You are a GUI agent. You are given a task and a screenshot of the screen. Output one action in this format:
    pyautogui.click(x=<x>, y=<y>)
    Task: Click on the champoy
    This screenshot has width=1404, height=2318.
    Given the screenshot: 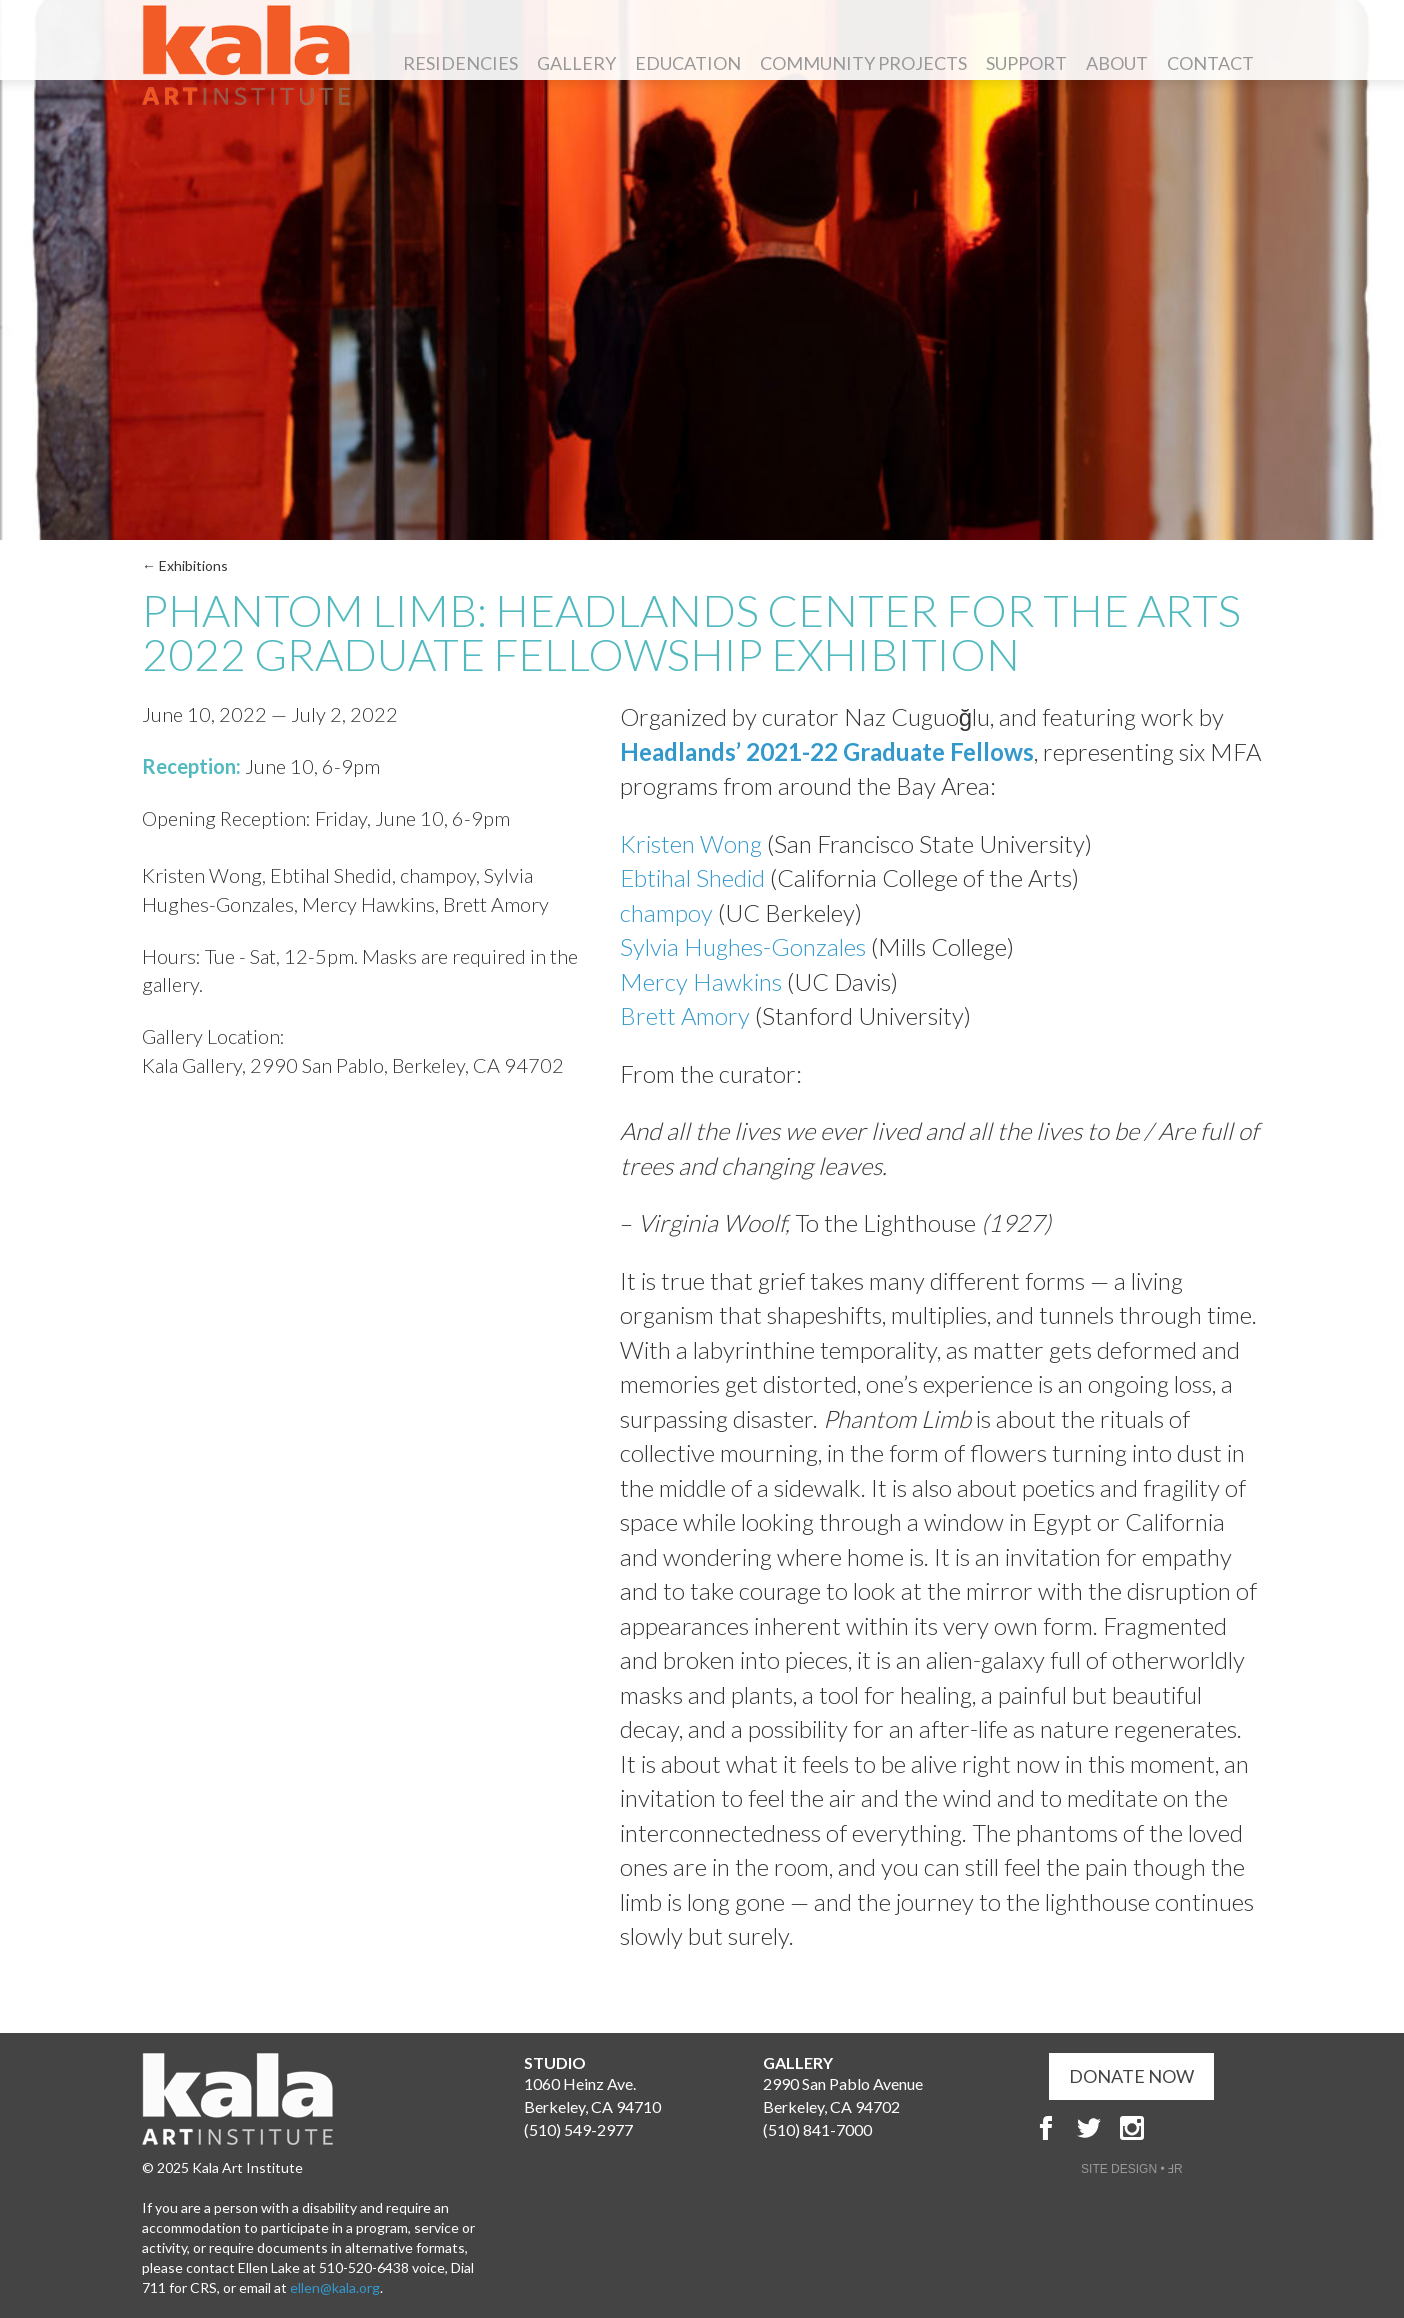 What is the action you would take?
    pyautogui.click(x=666, y=912)
    